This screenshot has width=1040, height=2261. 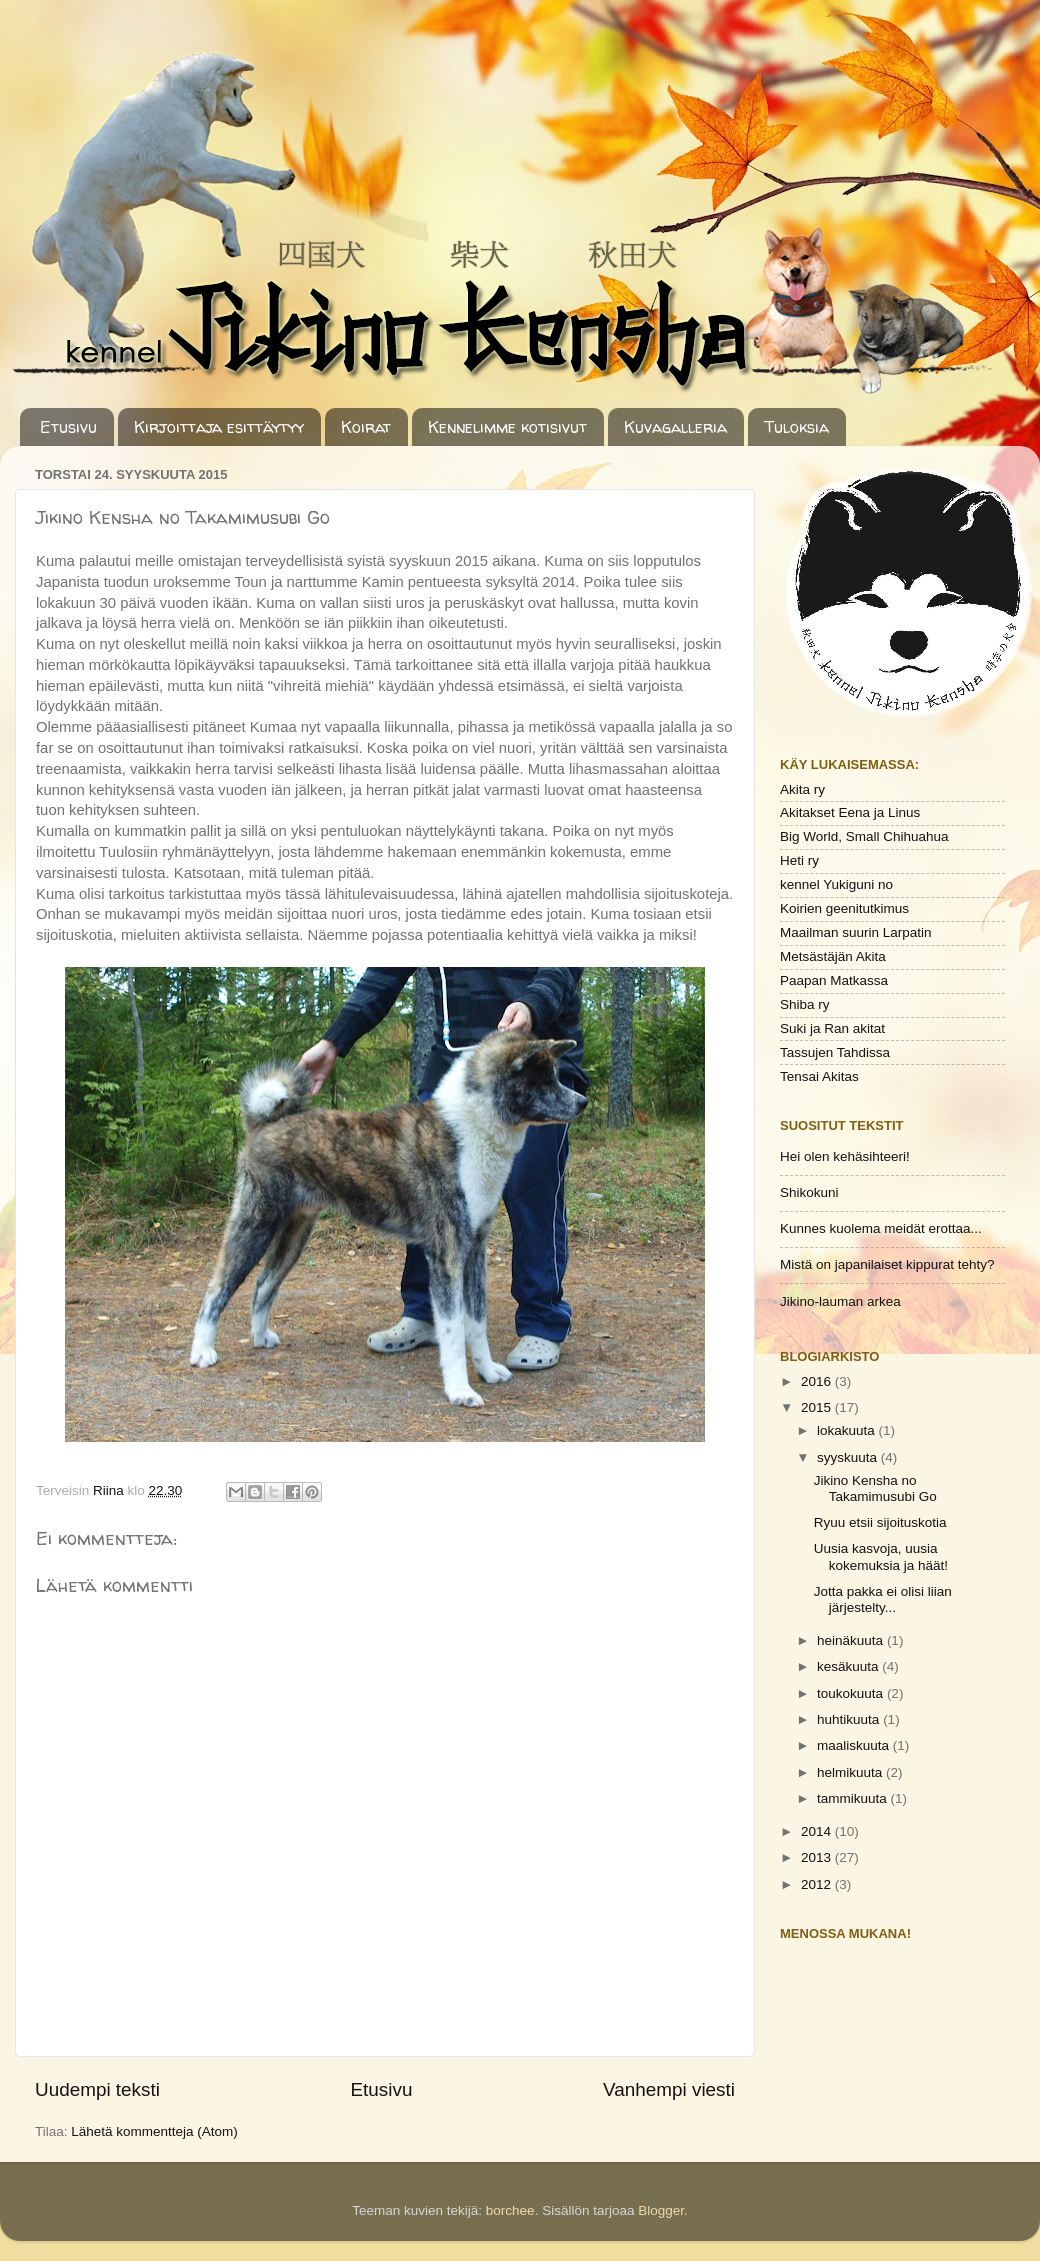 What do you see at coordinates (836, 884) in the screenshot?
I see `kennel Yukiguni no` at bounding box center [836, 884].